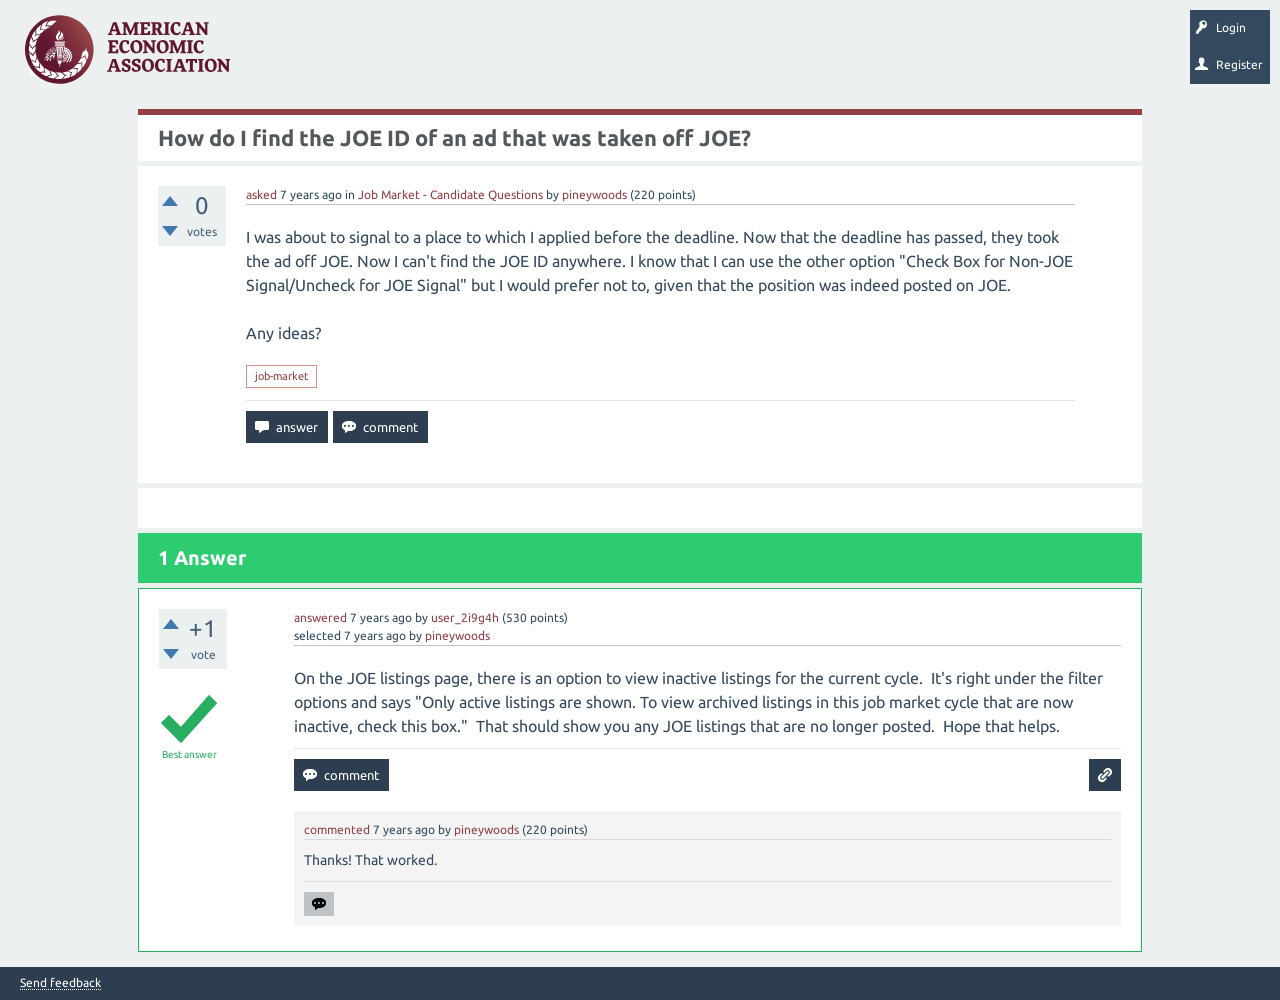  Describe the element at coordinates (465, 617) in the screenshot. I see `user_2i9g4h` at that location.